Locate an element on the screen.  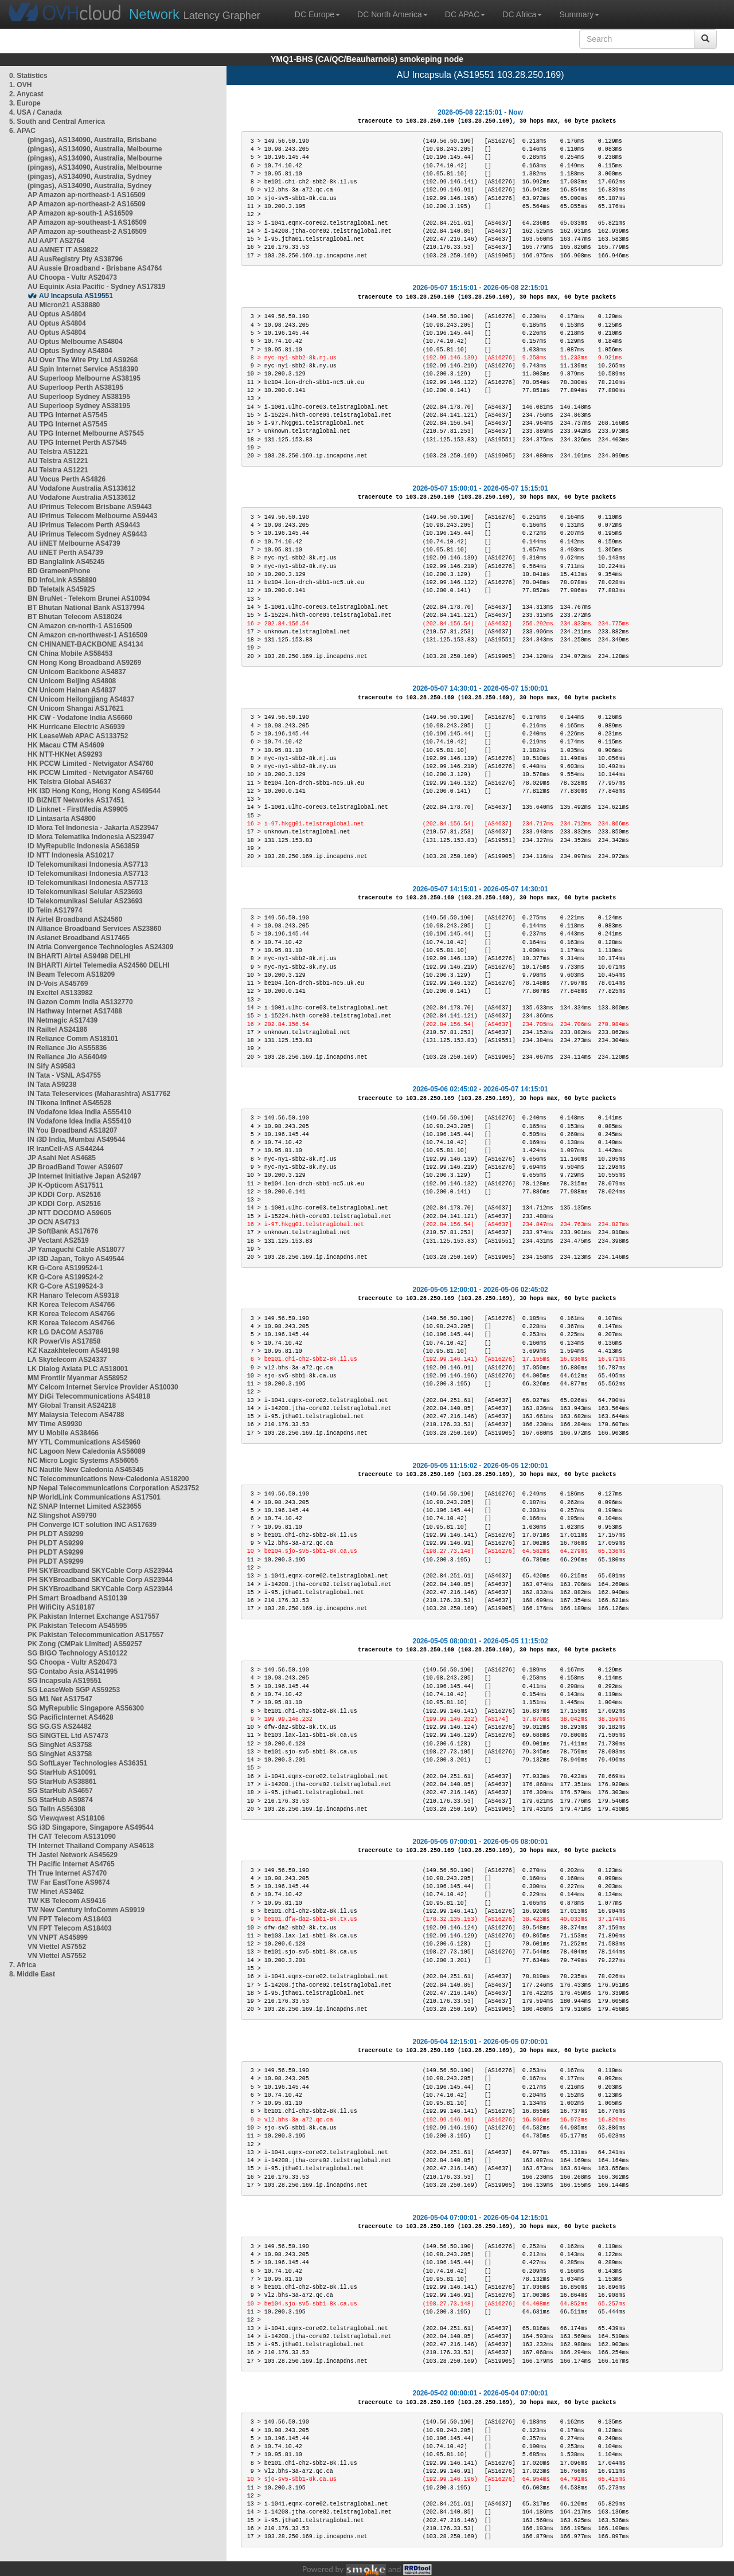
TH CAT Telecom AS131090 is located at coordinates (72, 1837).